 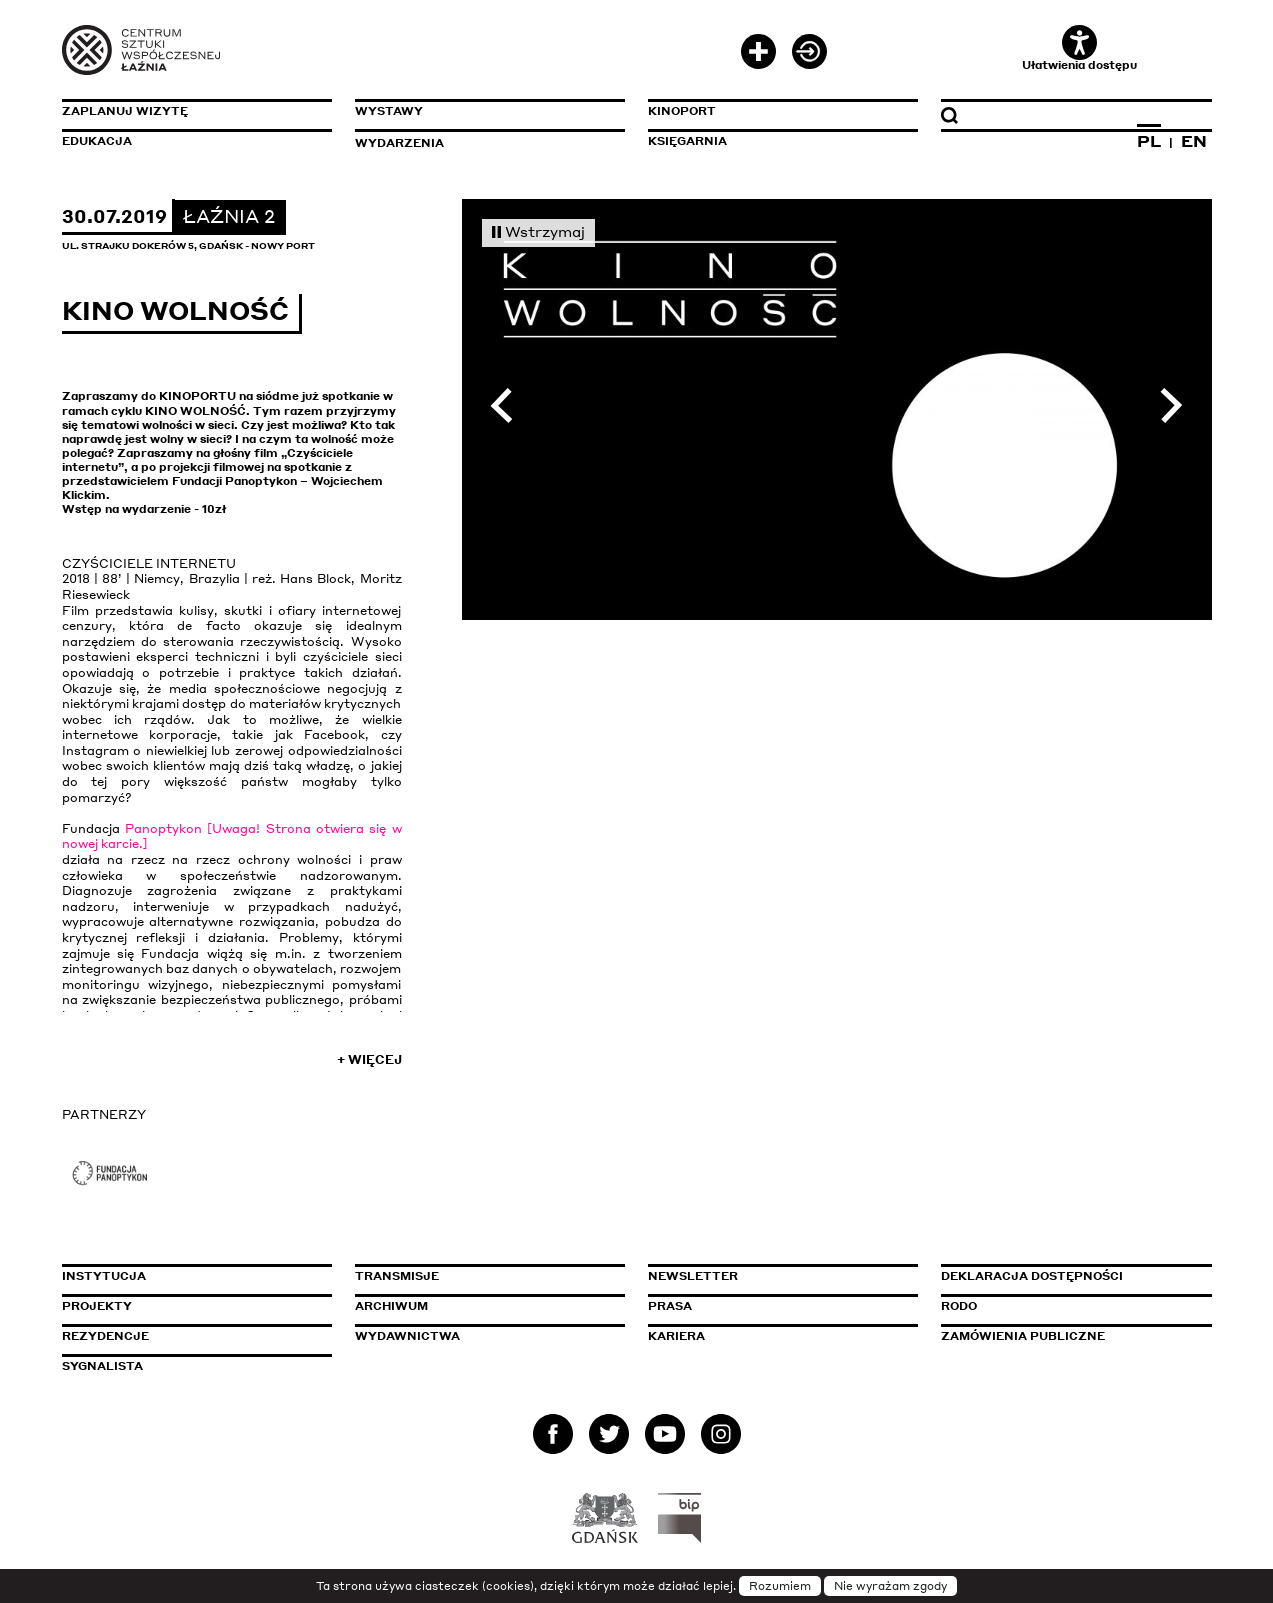 What do you see at coordinates (1032, 1276) in the screenshot?
I see `Deklaracja dostępności` at bounding box center [1032, 1276].